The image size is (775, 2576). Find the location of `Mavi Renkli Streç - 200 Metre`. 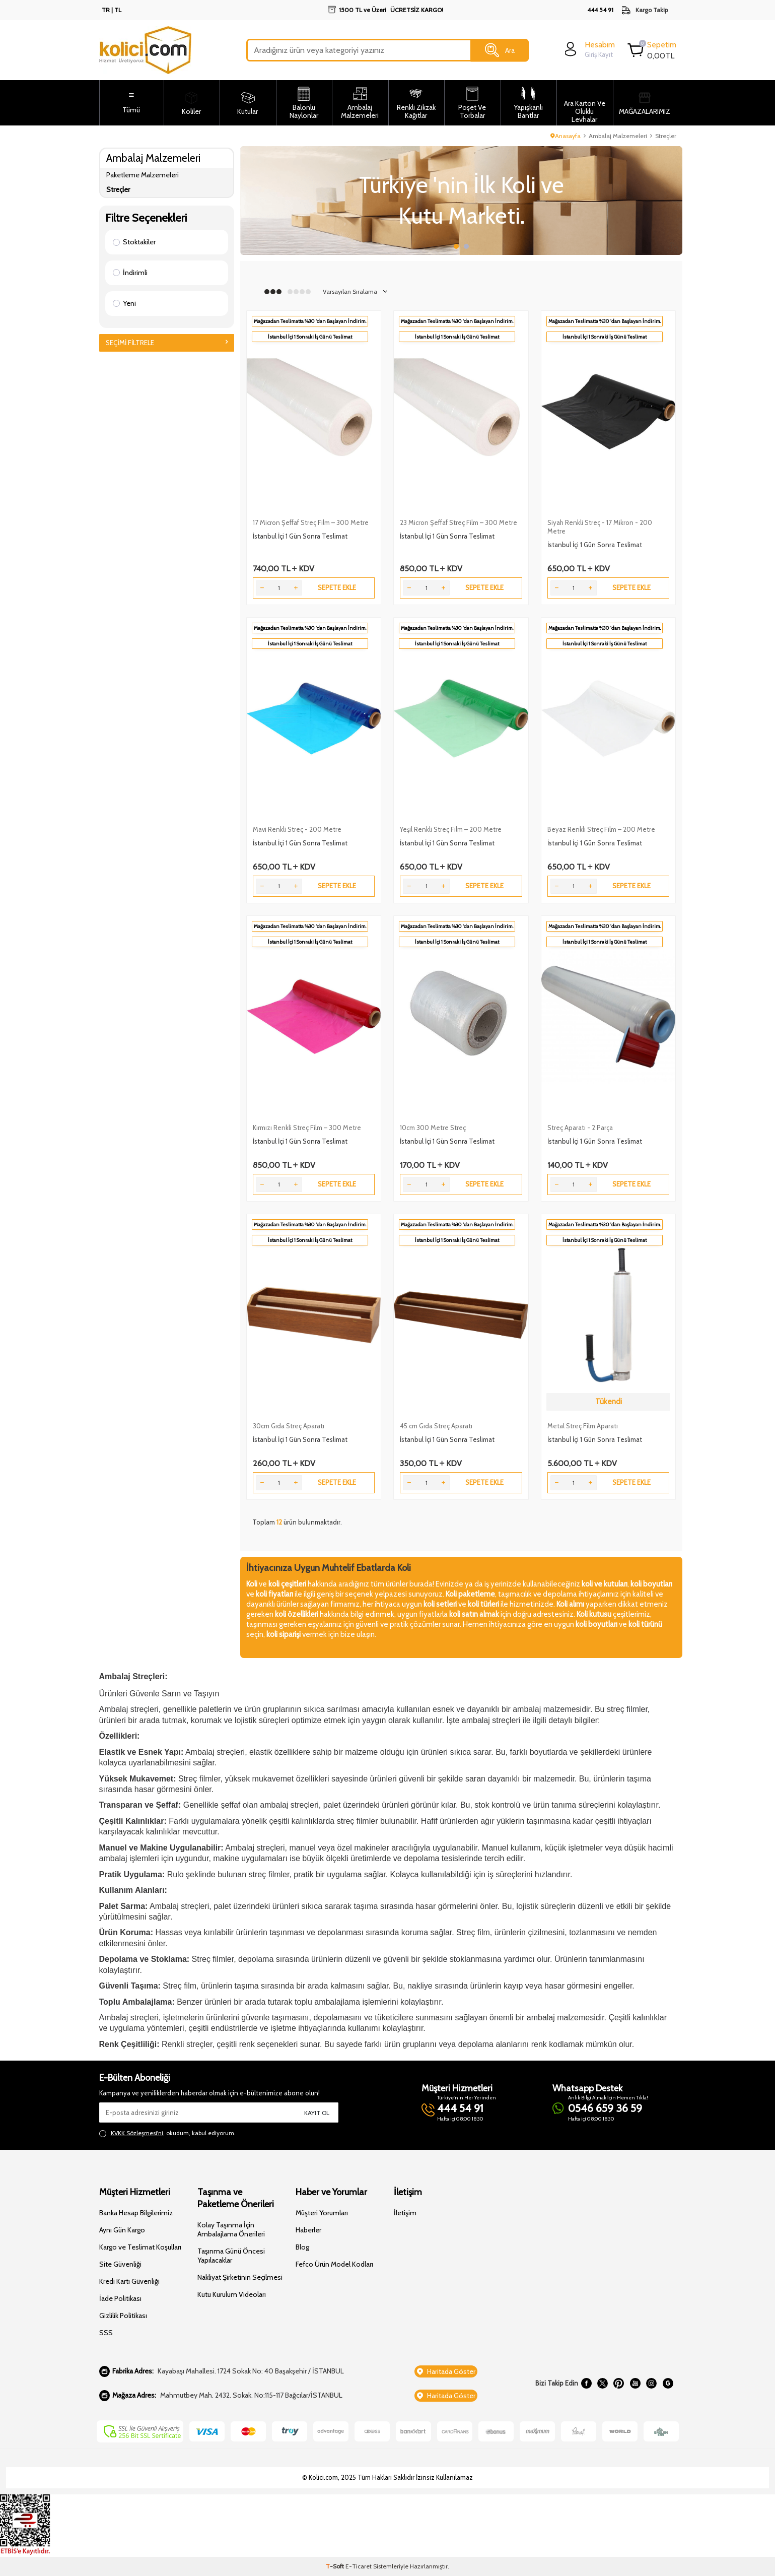

Mavi Renkli Streç - 200 Metre is located at coordinates (297, 829).